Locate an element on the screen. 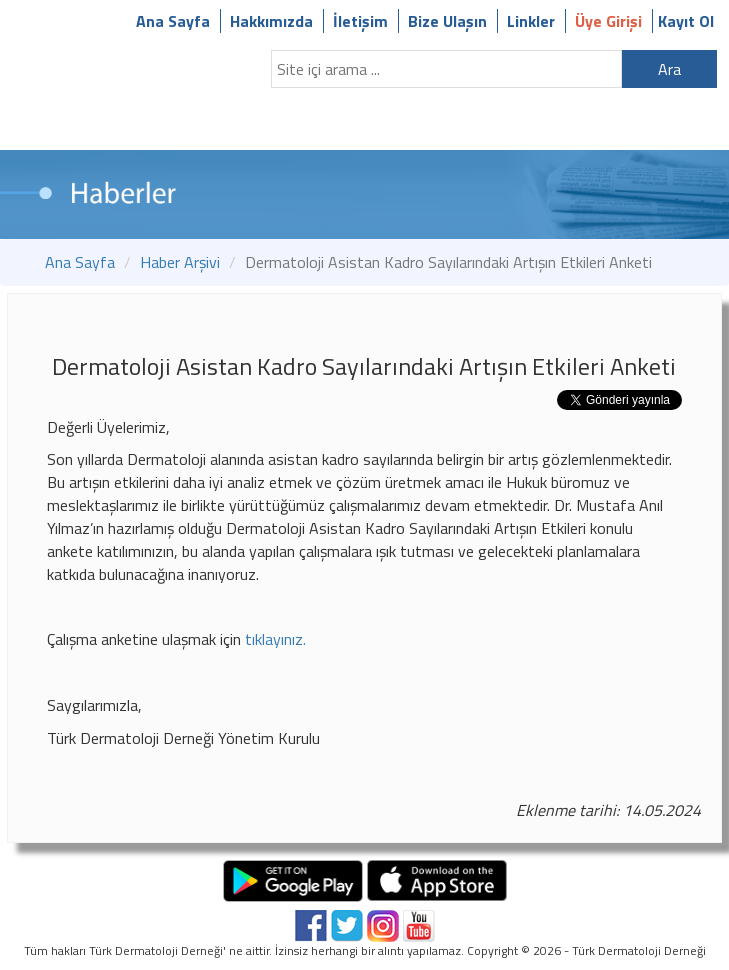  İletişim is located at coordinates (360, 21).